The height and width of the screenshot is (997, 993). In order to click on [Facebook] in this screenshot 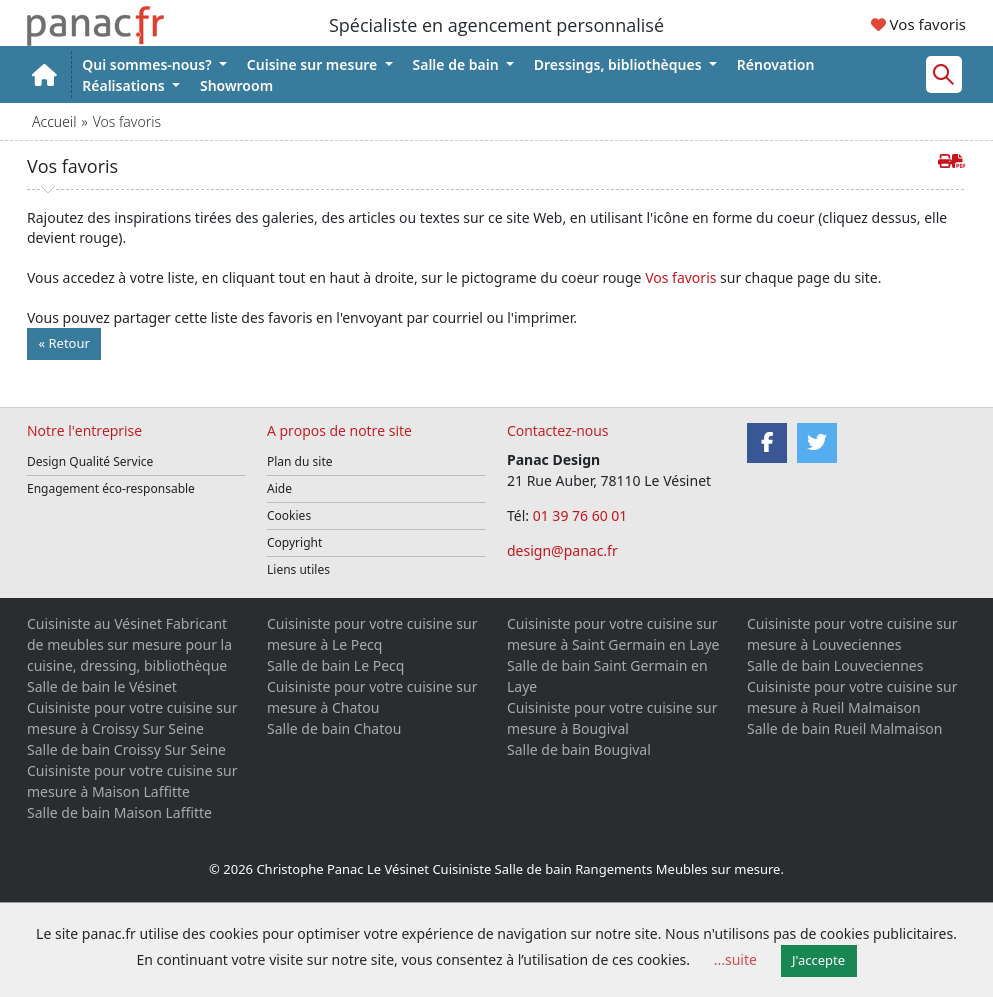, I will do `click(767, 443)`.